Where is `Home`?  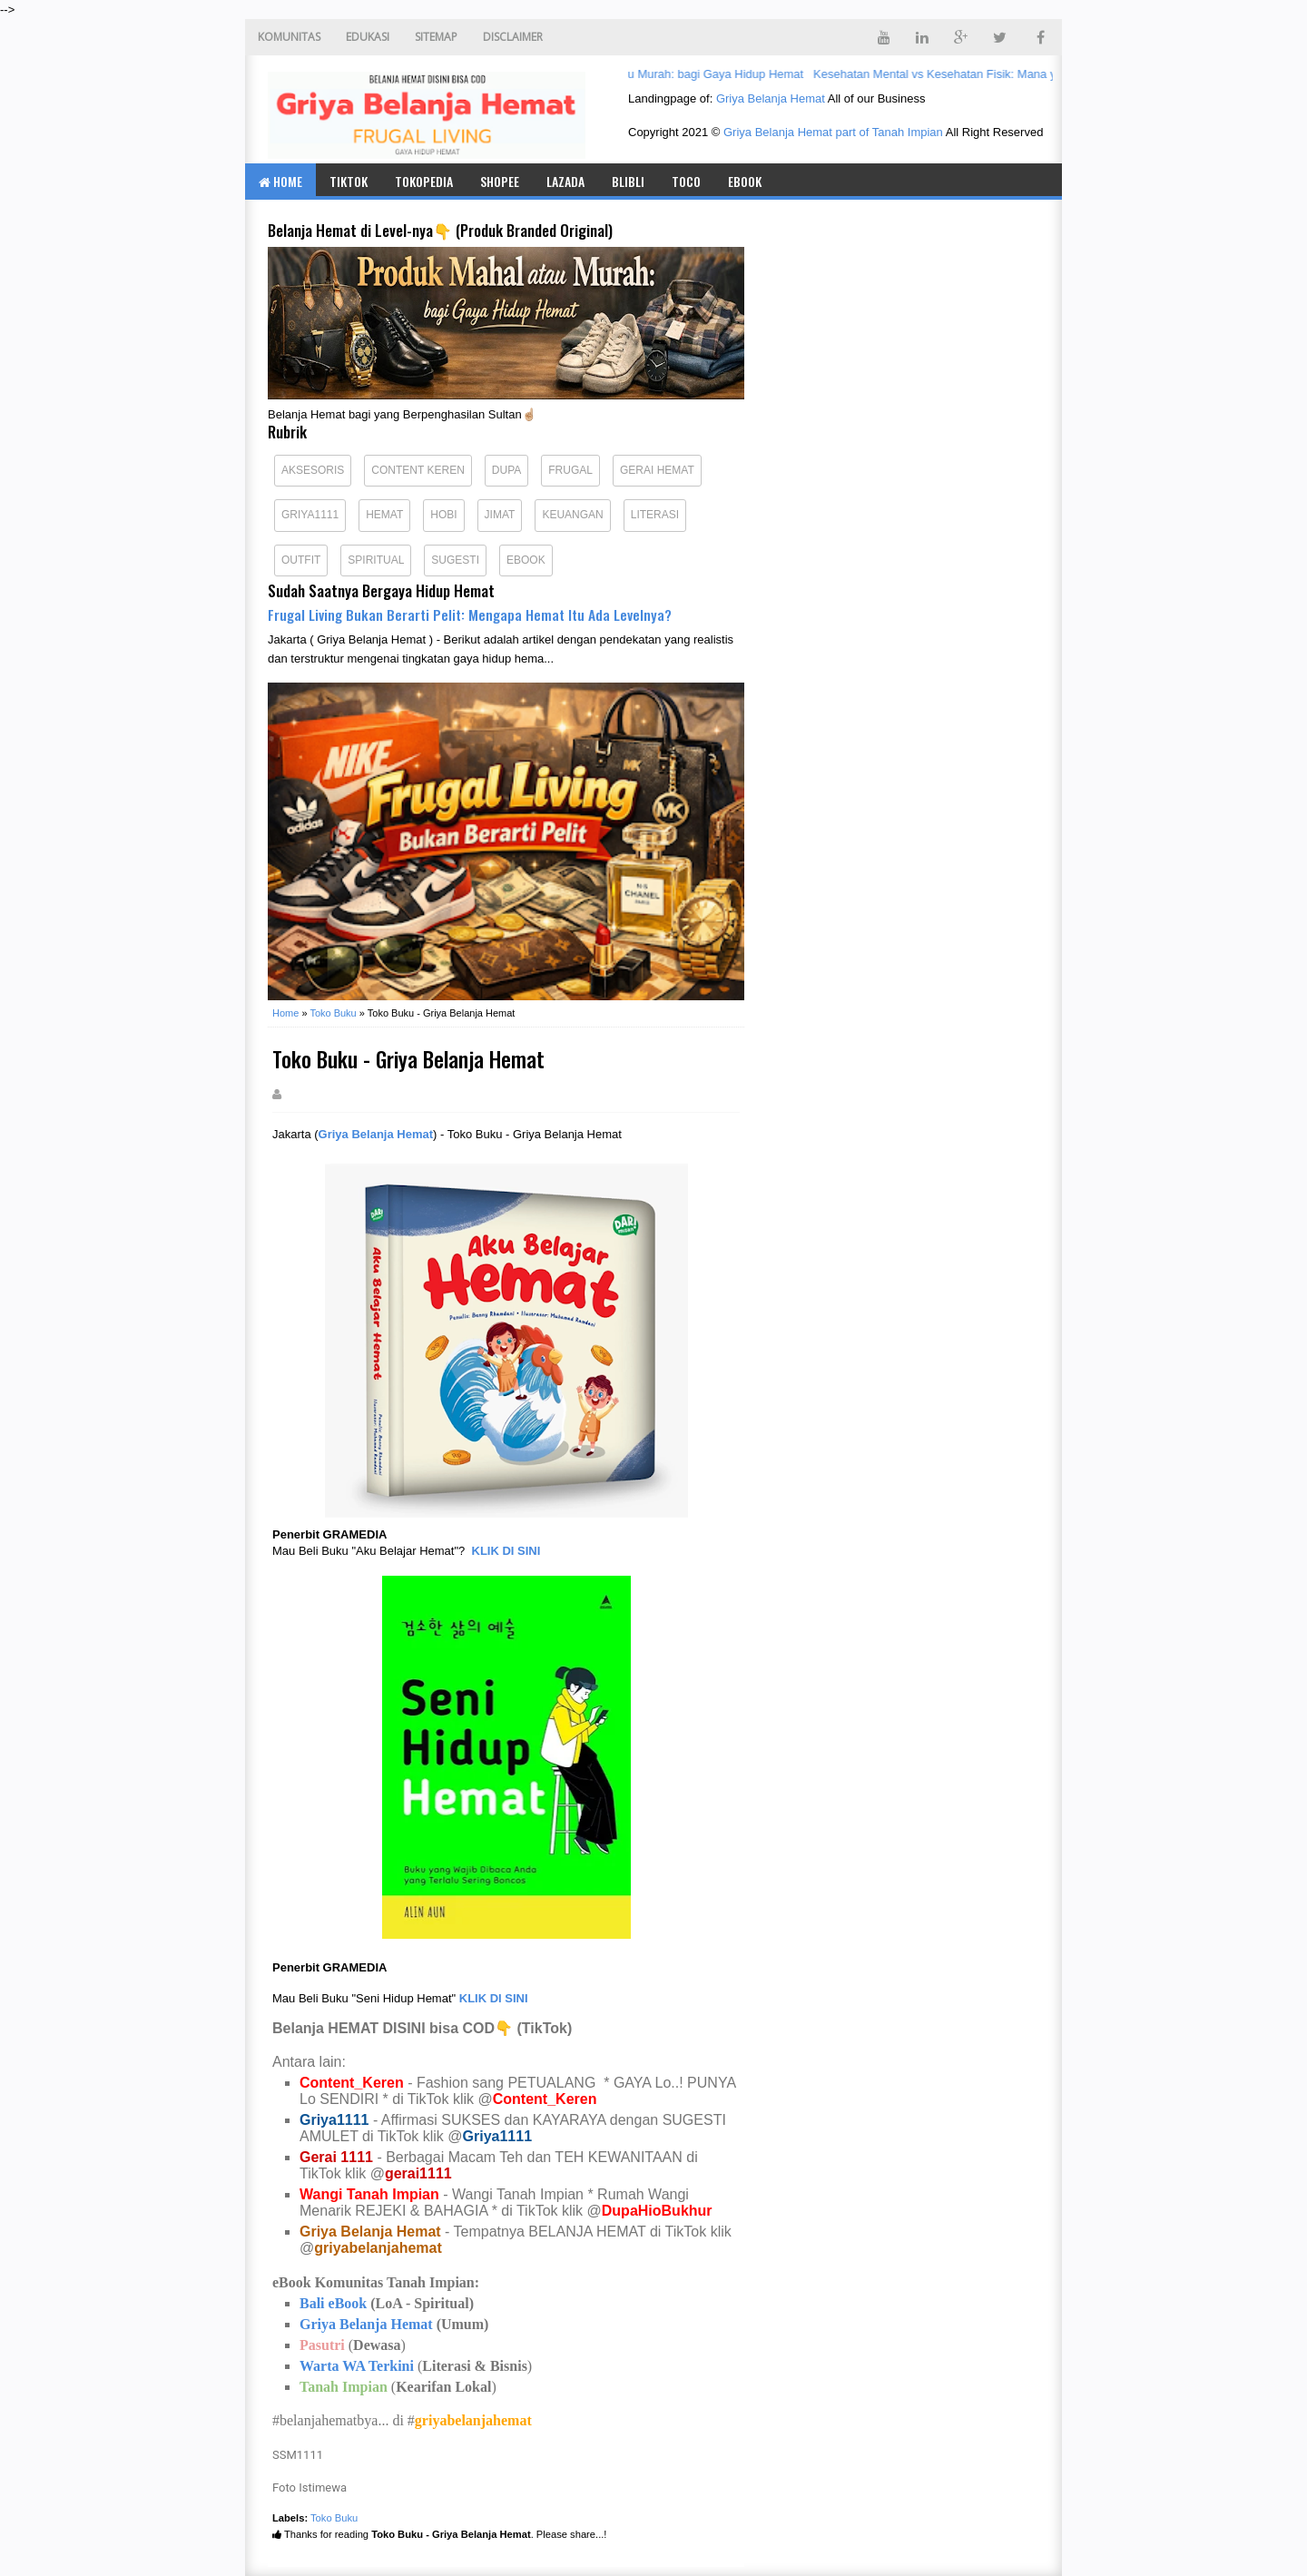
Home is located at coordinates (280, 181).